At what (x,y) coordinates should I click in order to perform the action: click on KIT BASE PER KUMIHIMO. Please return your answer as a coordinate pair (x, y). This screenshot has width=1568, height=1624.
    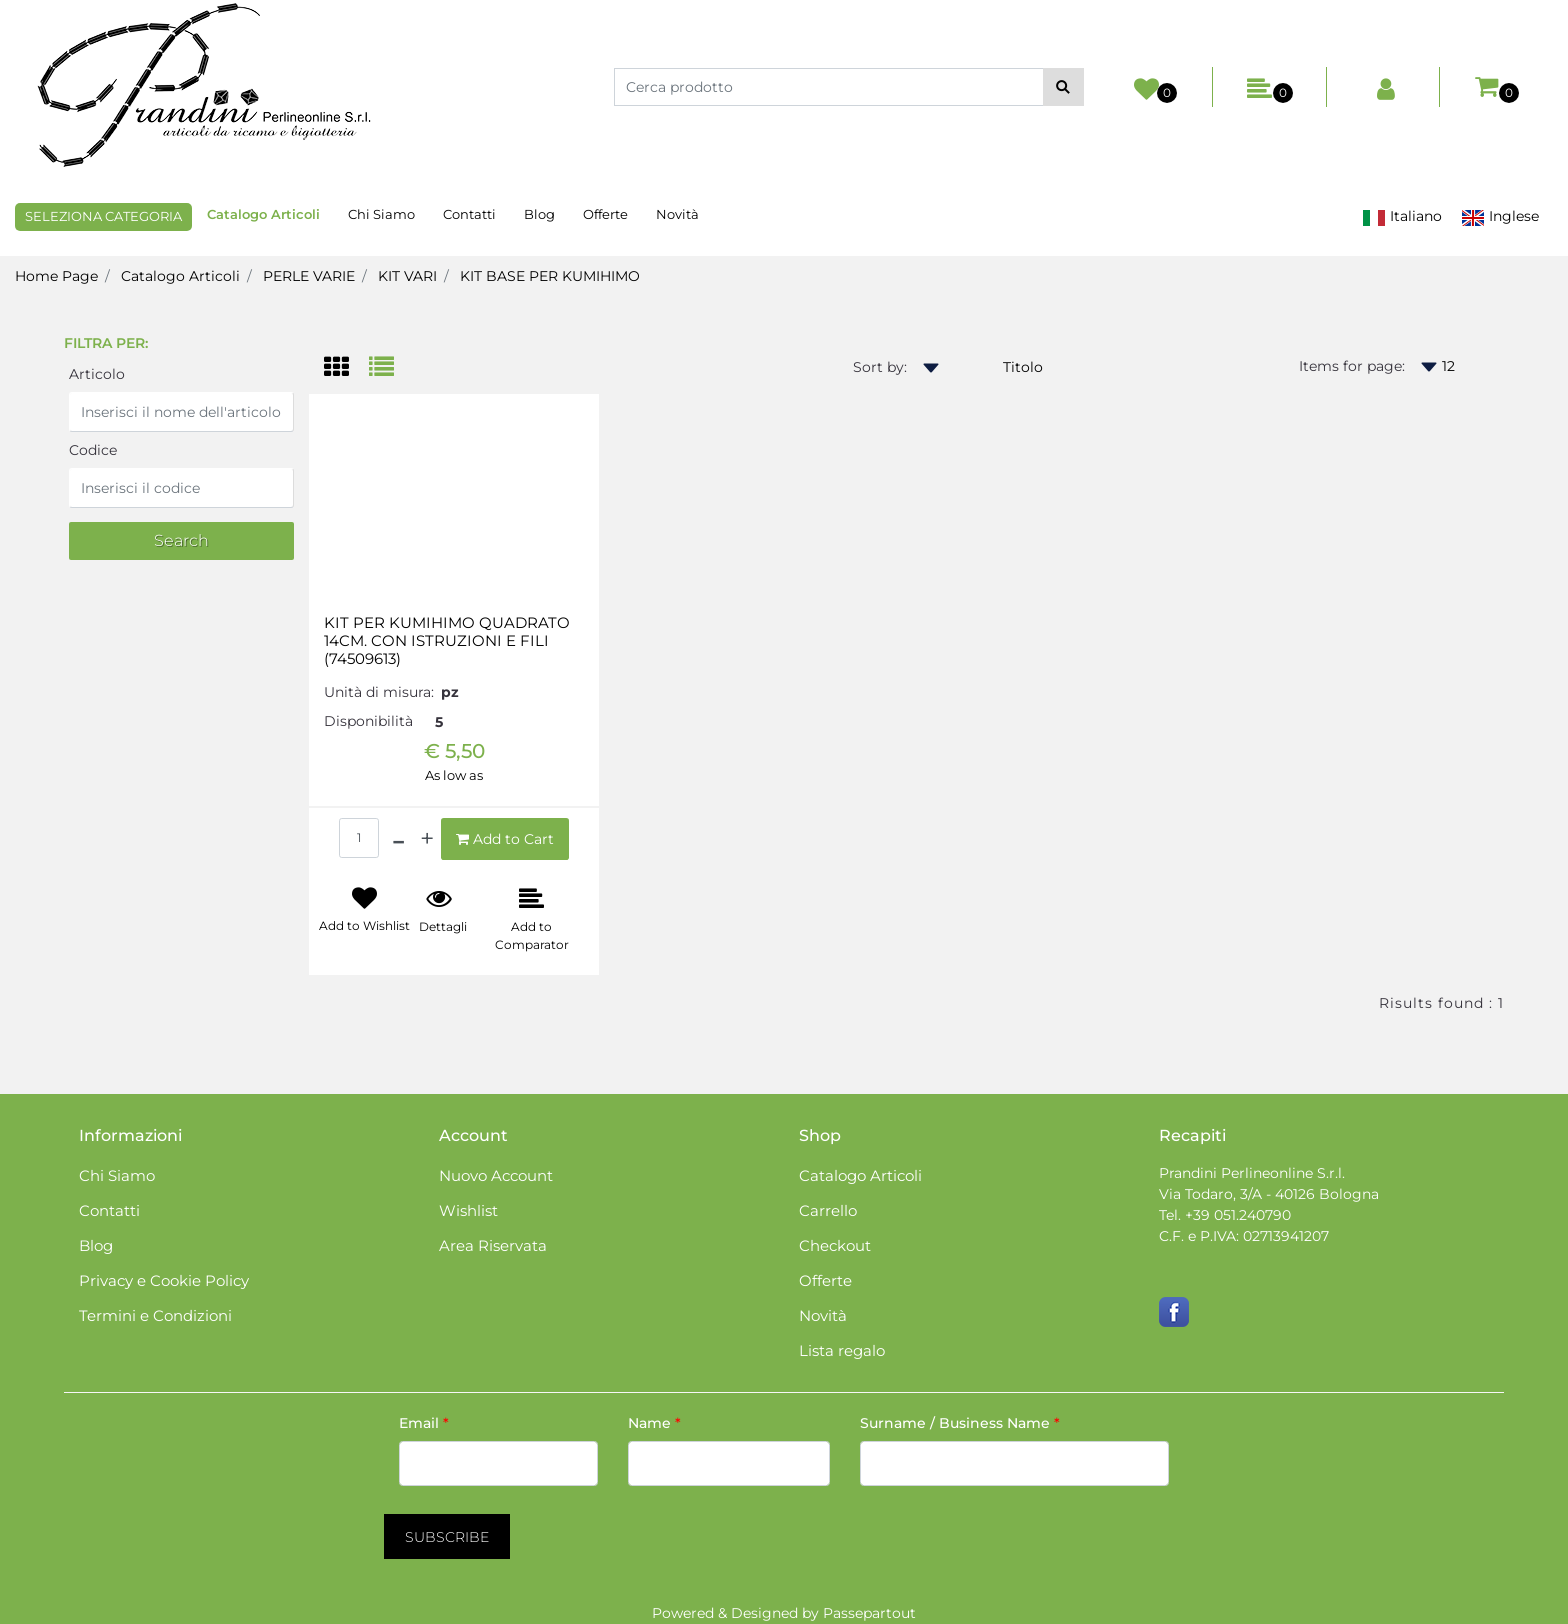
    Looking at the image, I should click on (550, 276).